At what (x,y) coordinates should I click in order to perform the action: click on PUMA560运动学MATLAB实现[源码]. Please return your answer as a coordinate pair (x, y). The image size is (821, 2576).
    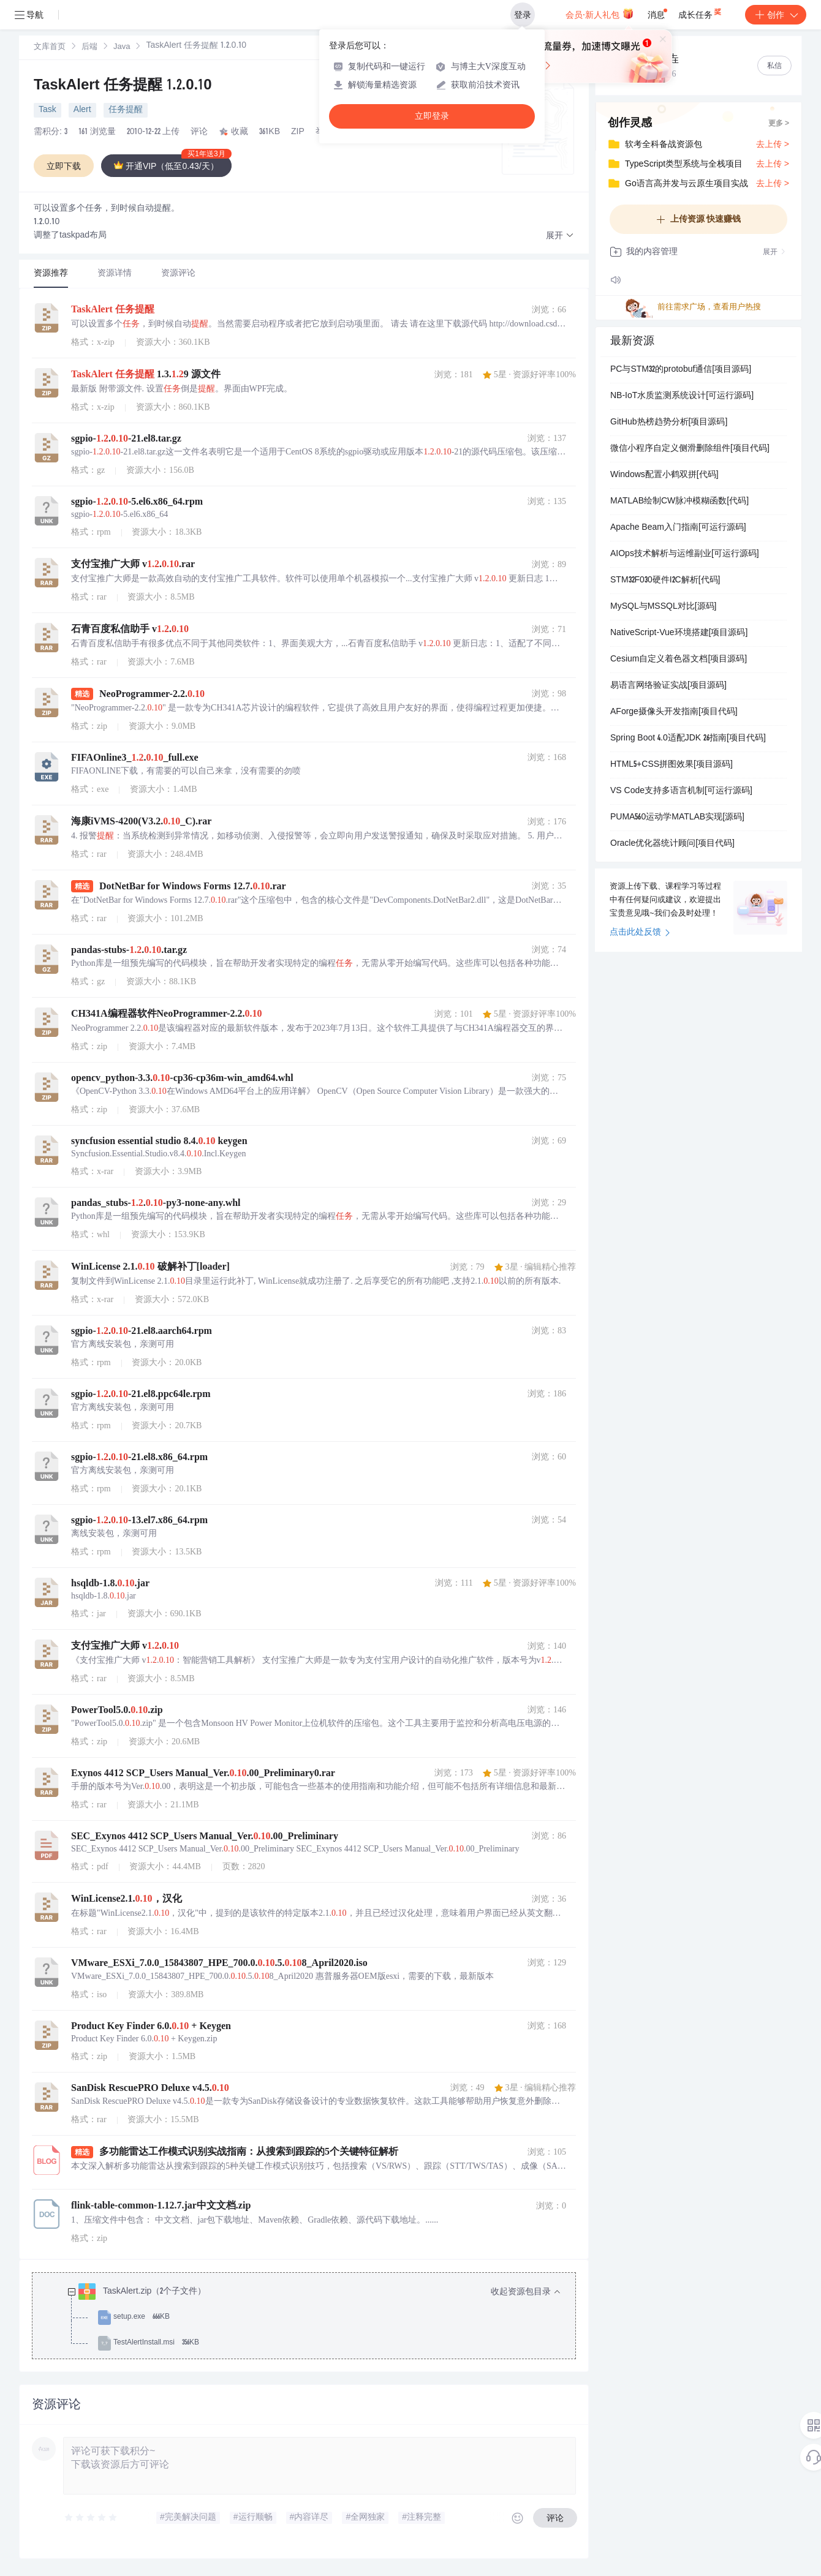
    Looking at the image, I should click on (677, 817).